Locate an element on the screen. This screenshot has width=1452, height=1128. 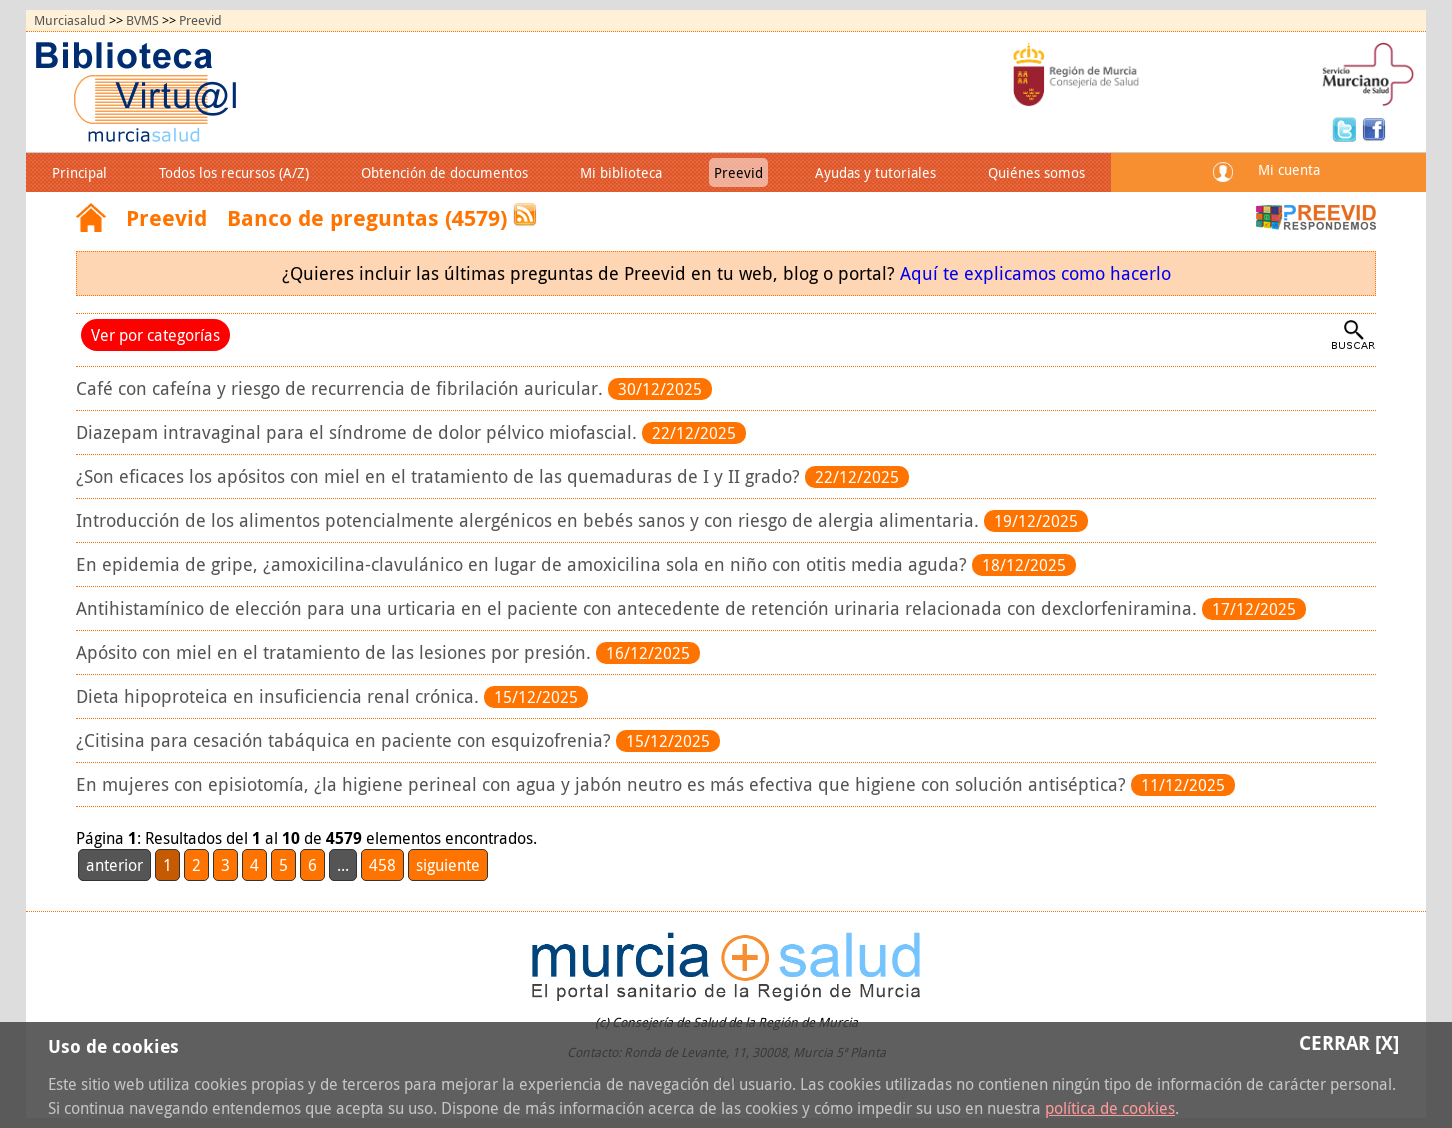
Ver por categorías is located at coordinates (155, 335).